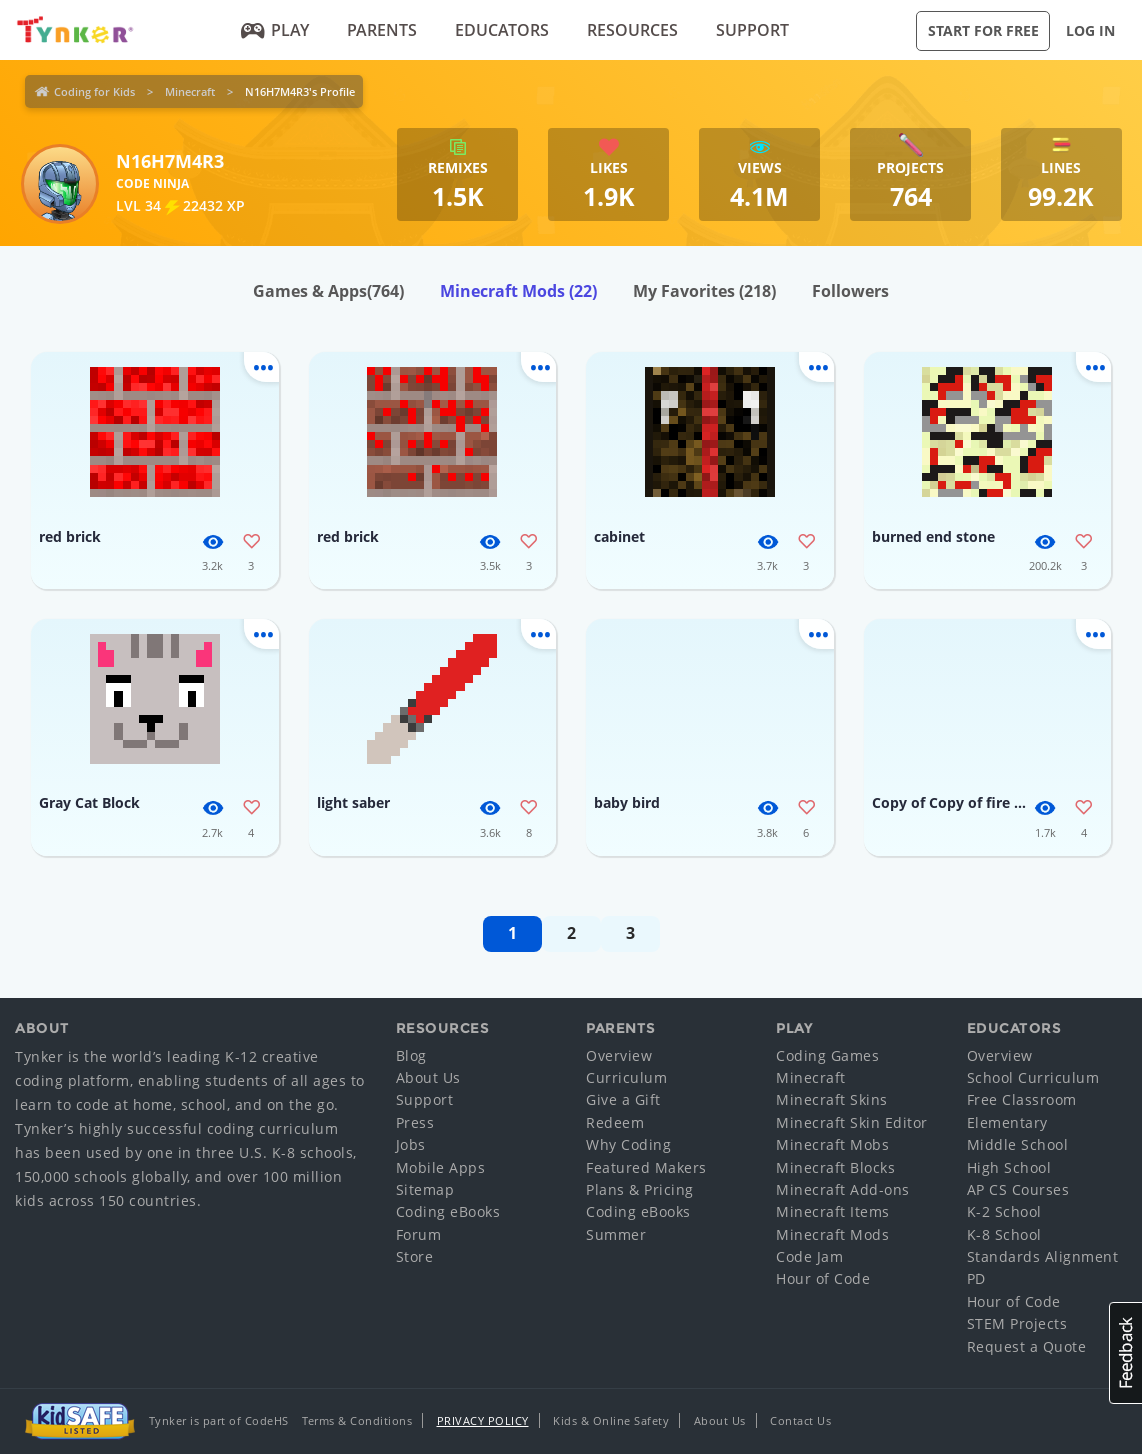  Describe the element at coordinates (1090, 30) in the screenshot. I see `Log in` at that location.